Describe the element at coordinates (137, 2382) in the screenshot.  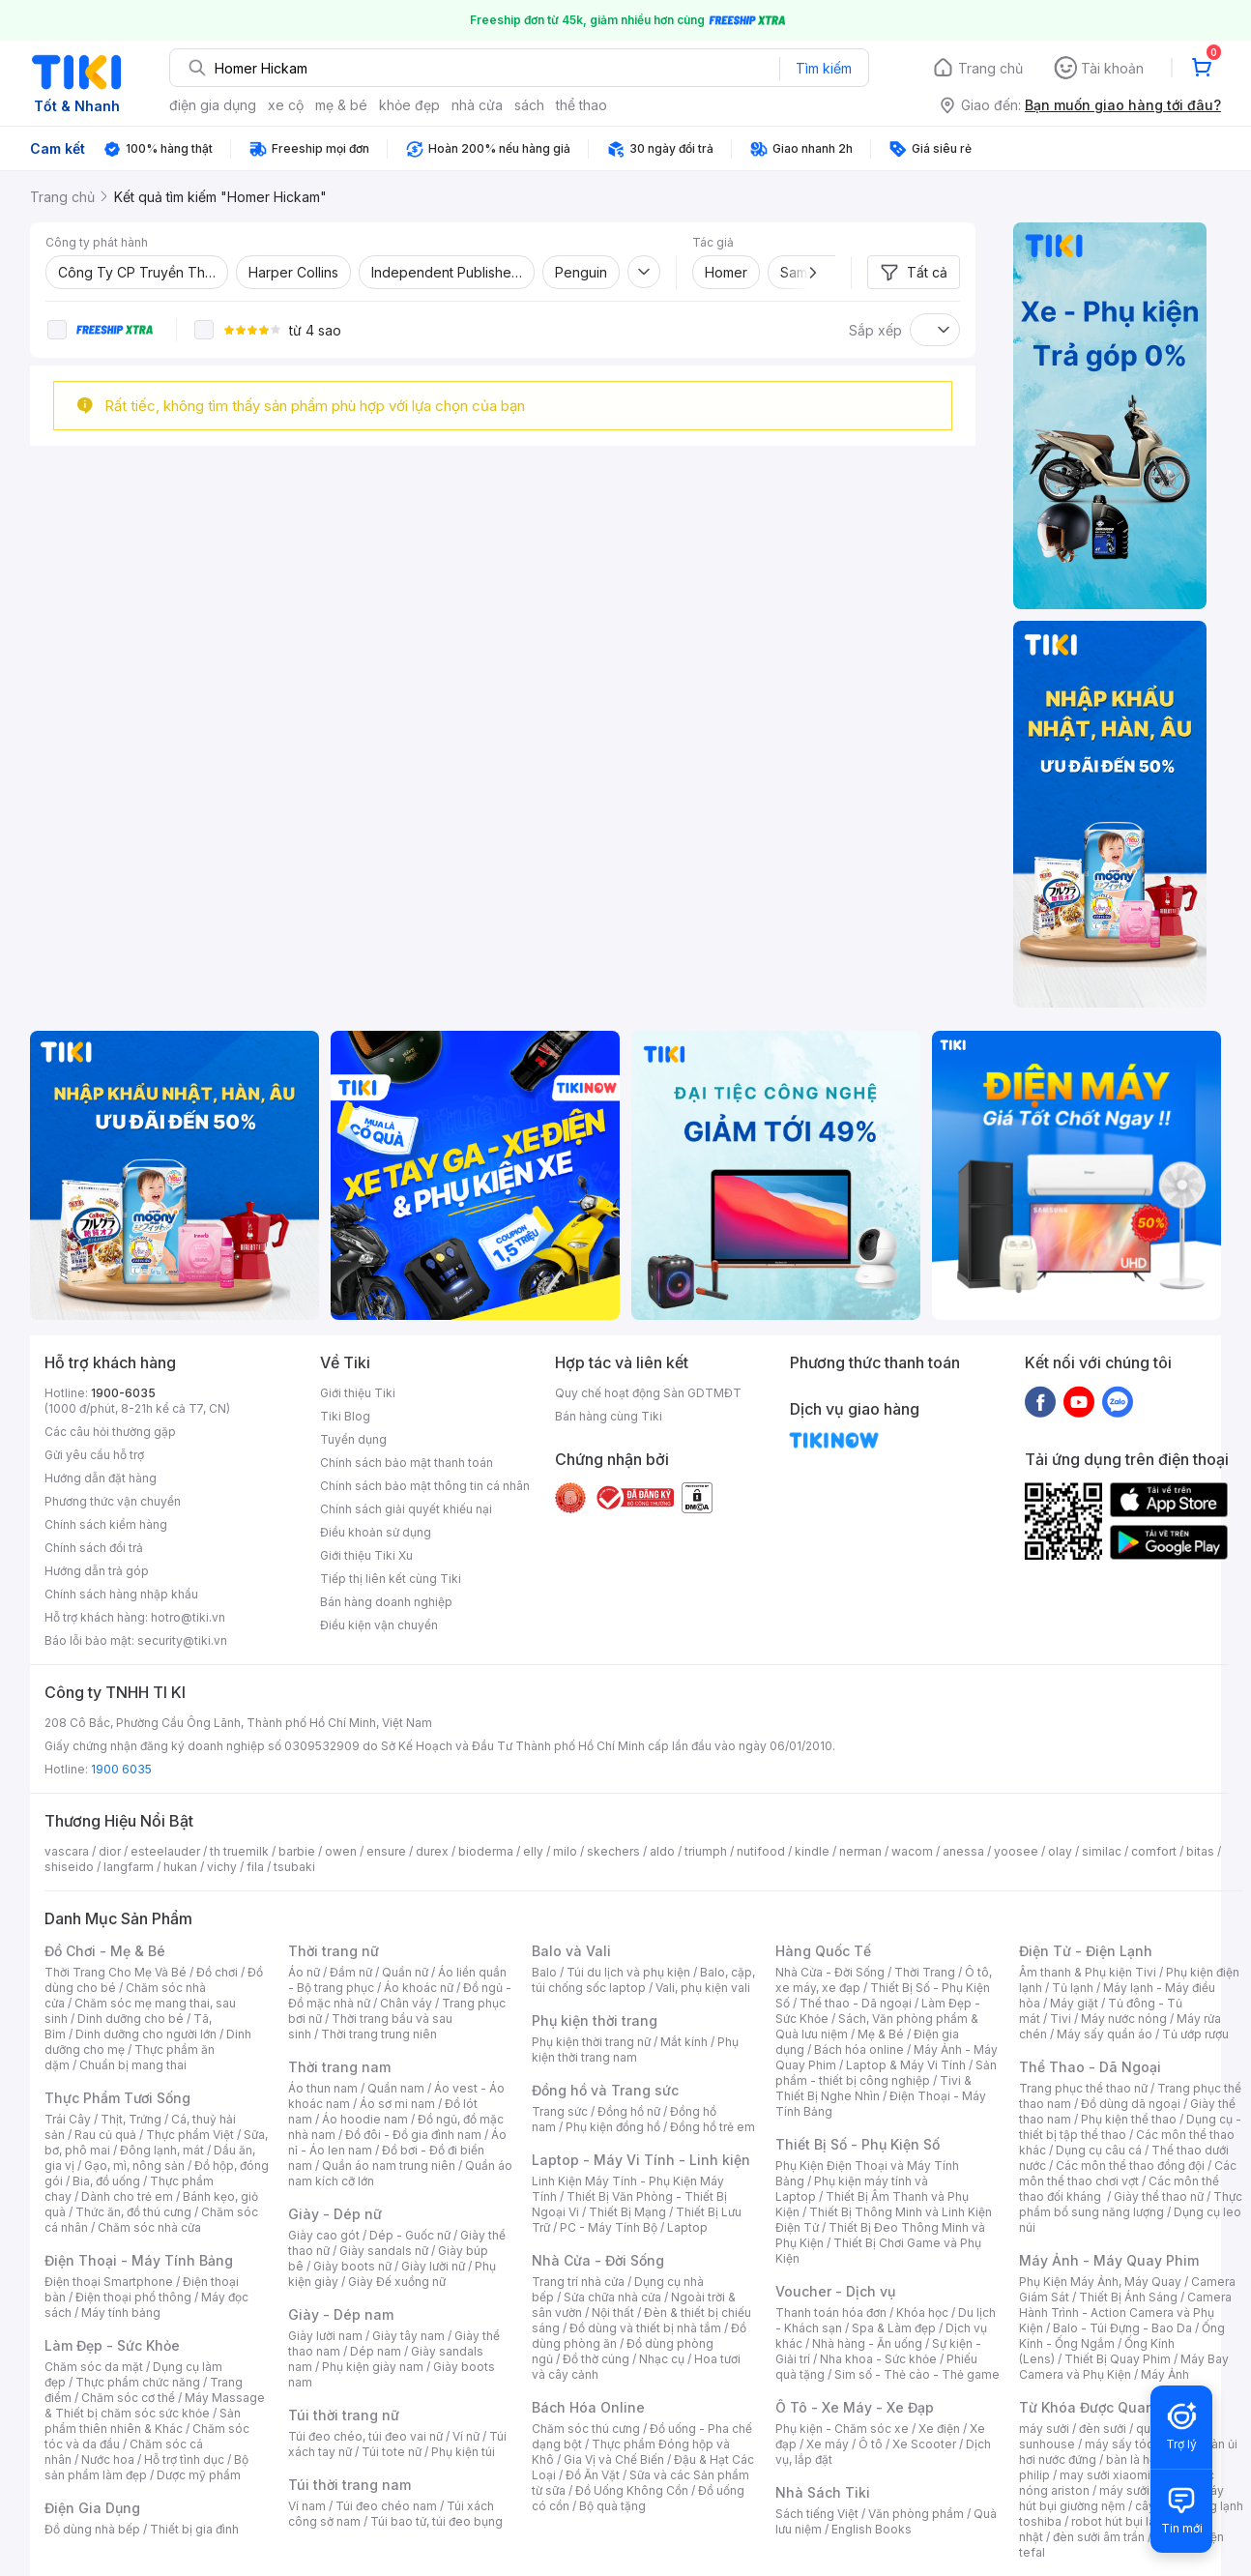
I see `Thực phẩm chức năng` at that location.